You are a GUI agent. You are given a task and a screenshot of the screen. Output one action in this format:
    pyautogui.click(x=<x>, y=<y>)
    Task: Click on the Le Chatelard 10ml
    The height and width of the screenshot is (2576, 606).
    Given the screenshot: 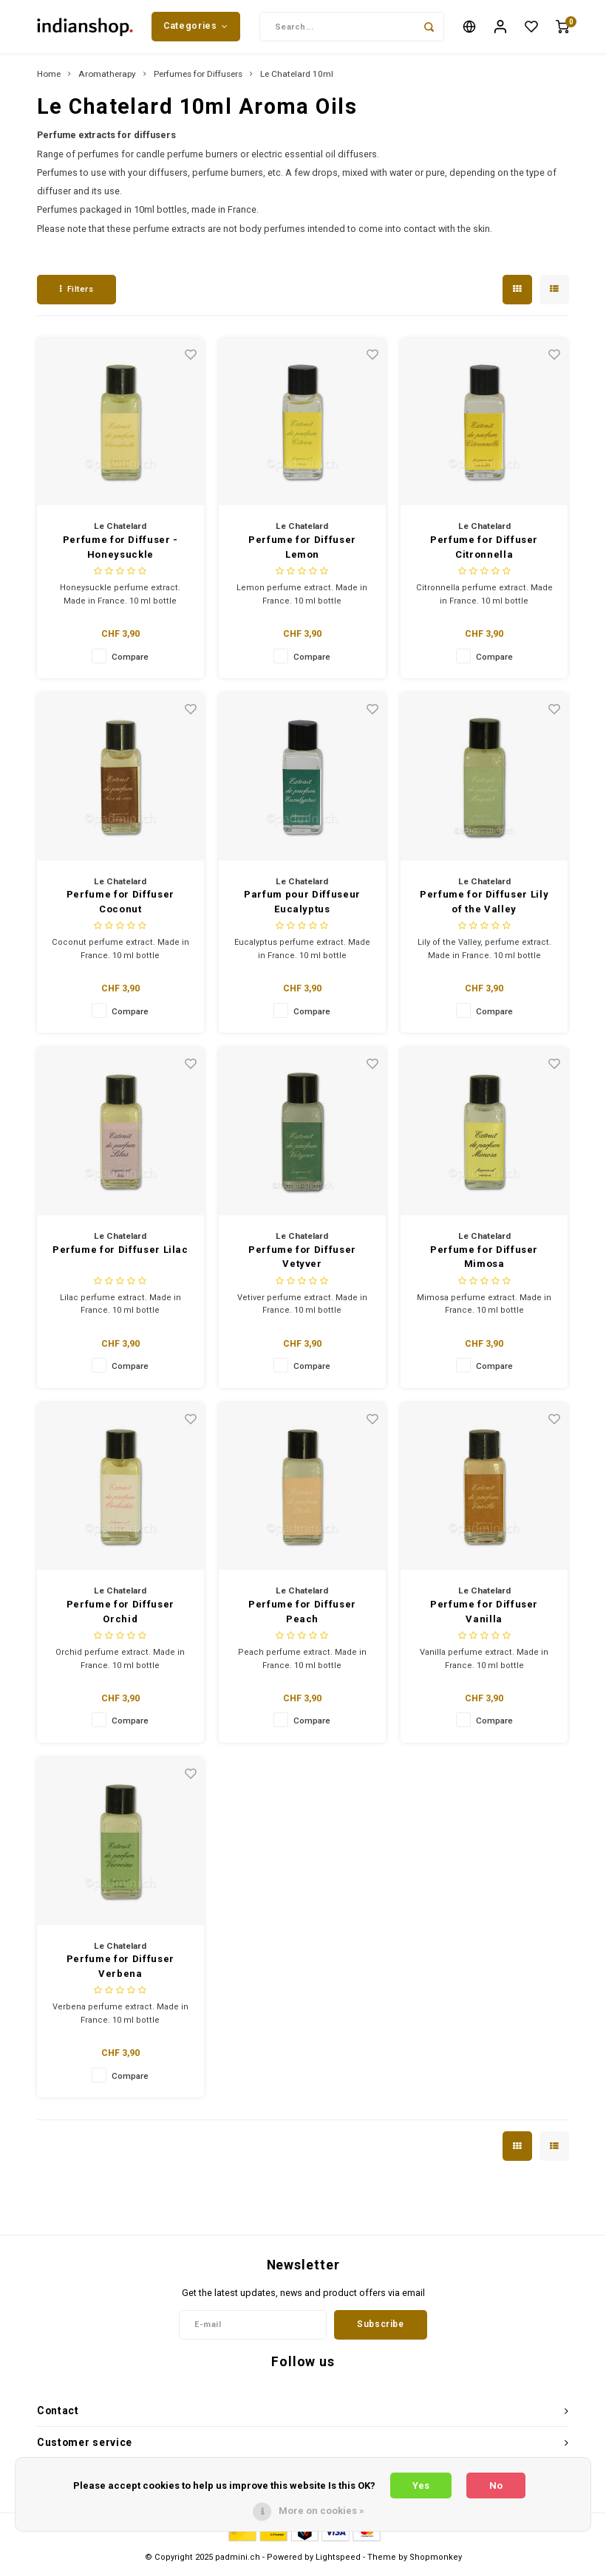 What is the action you would take?
    pyautogui.click(x=296, y=80)
    